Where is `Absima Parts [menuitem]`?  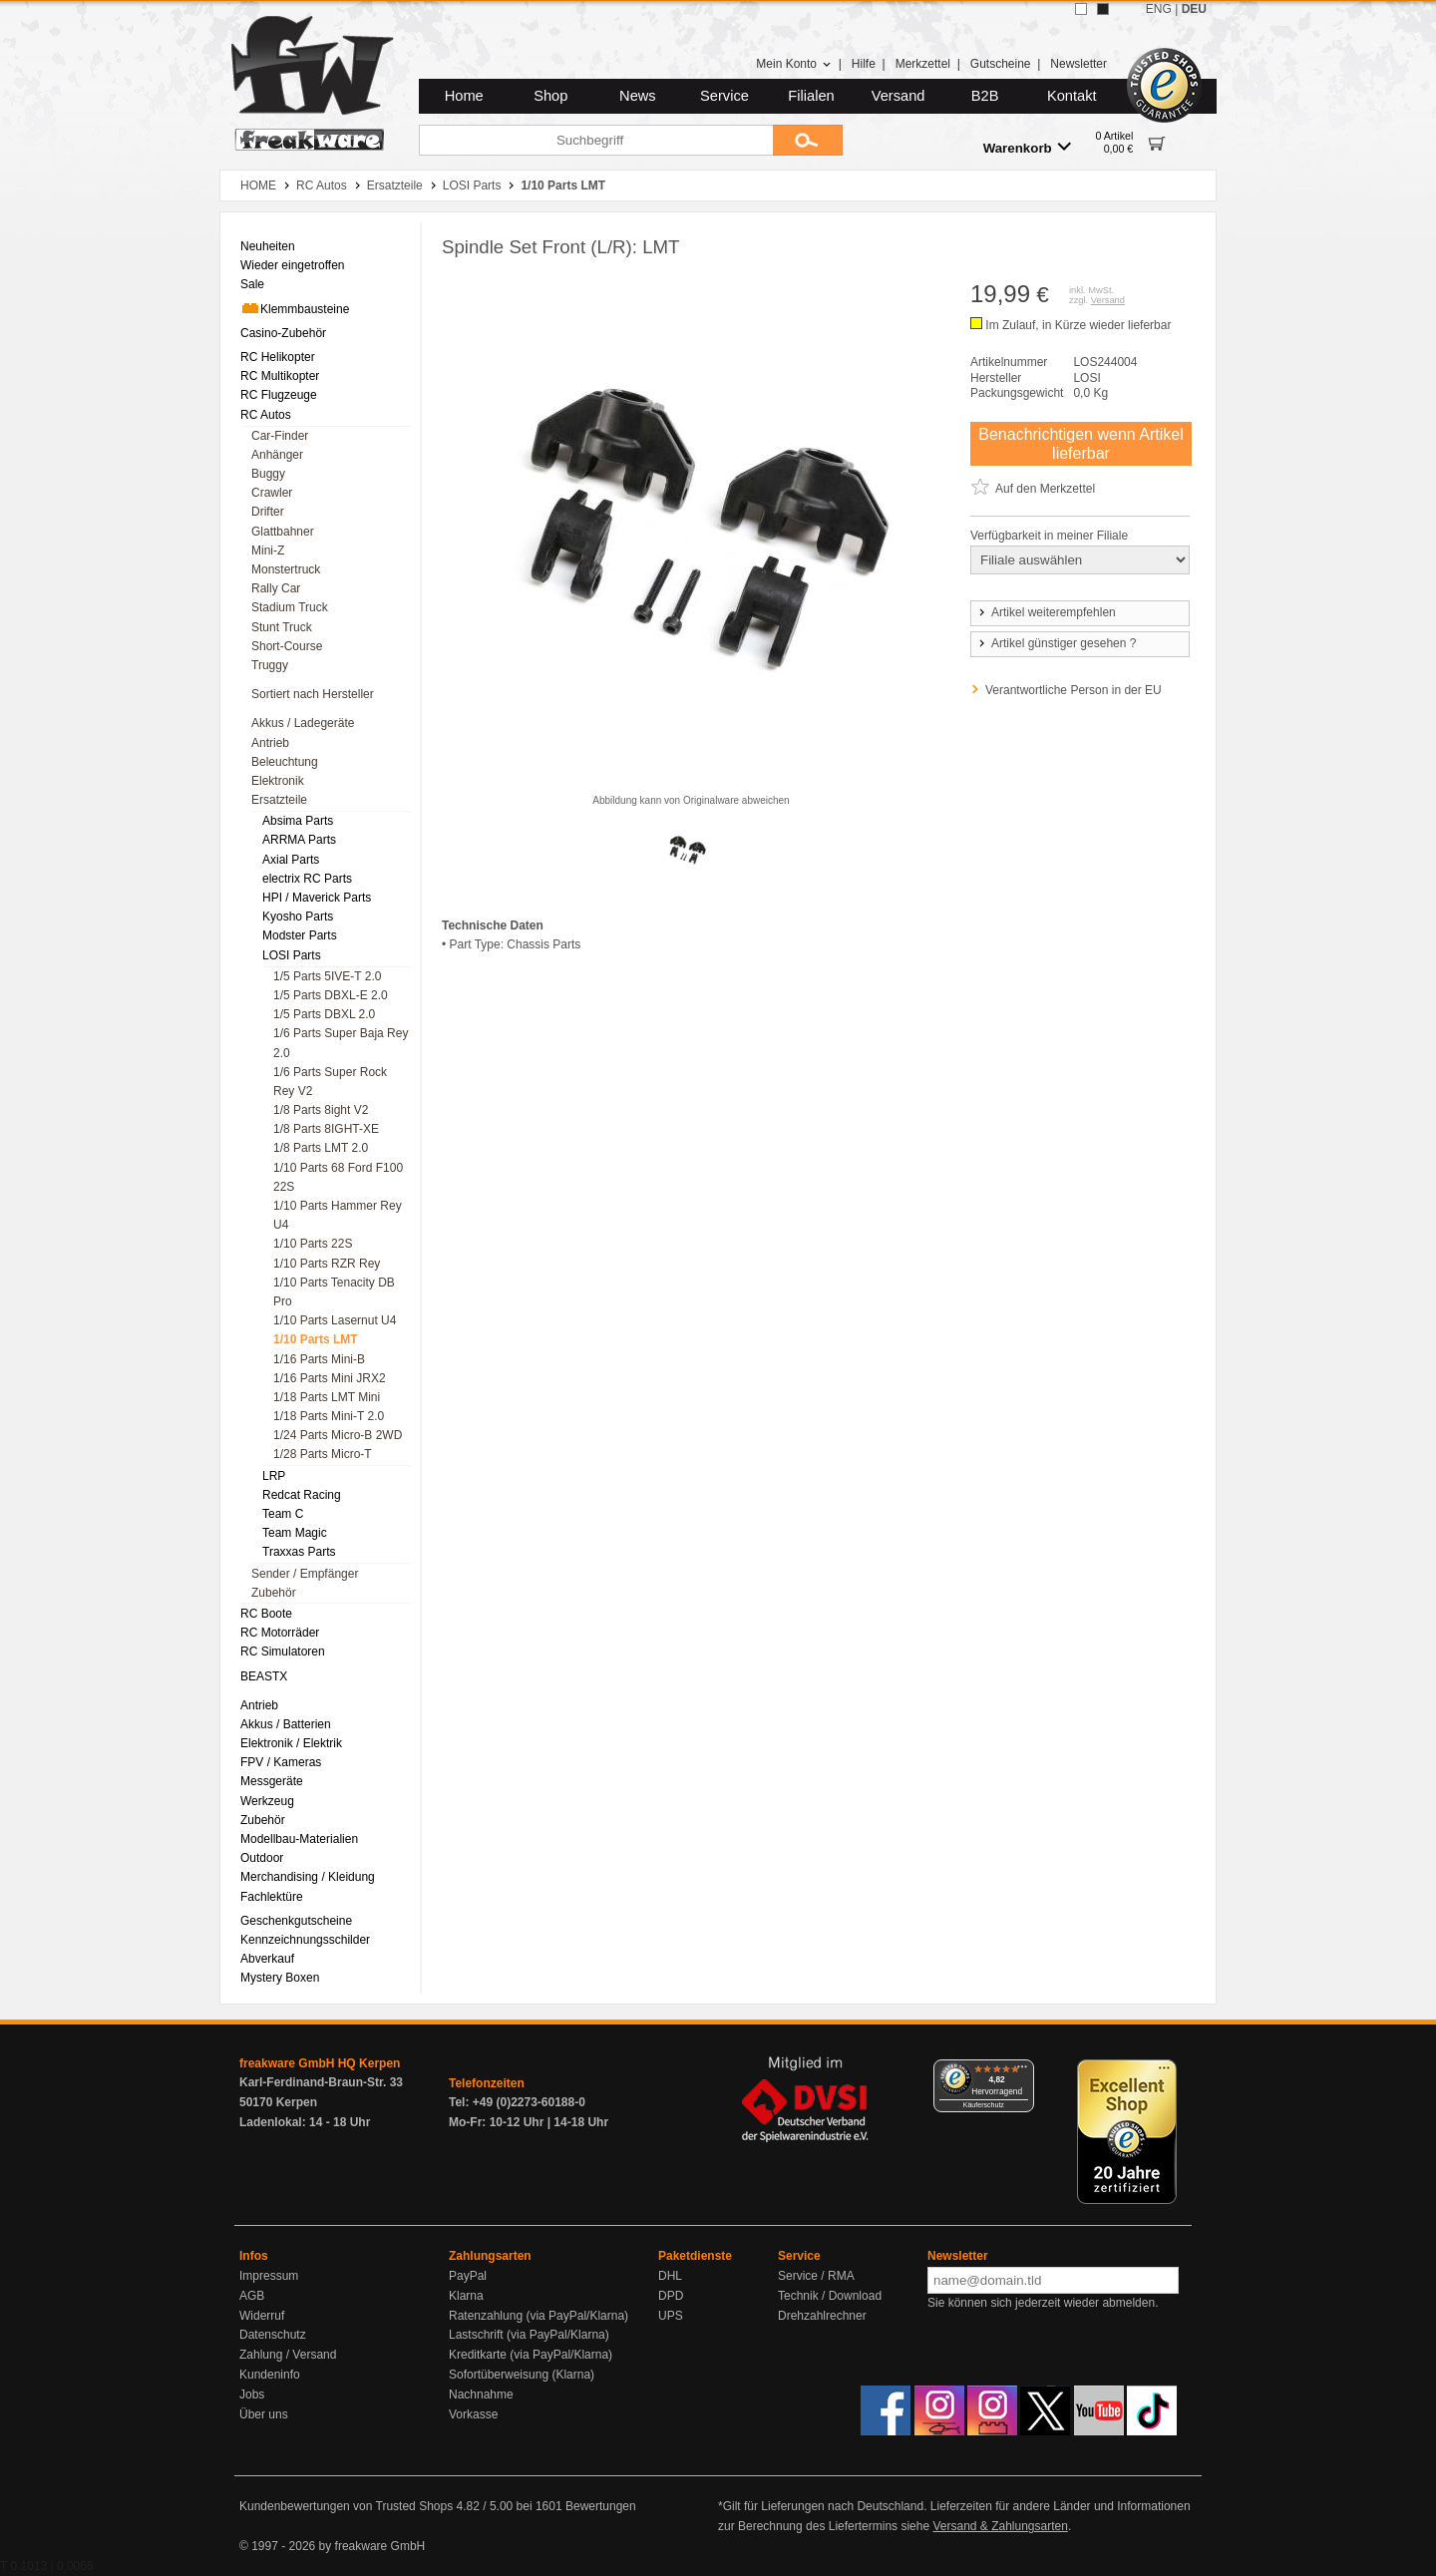
Absima Parts [menuitem] is located at coordinates (297, 821).